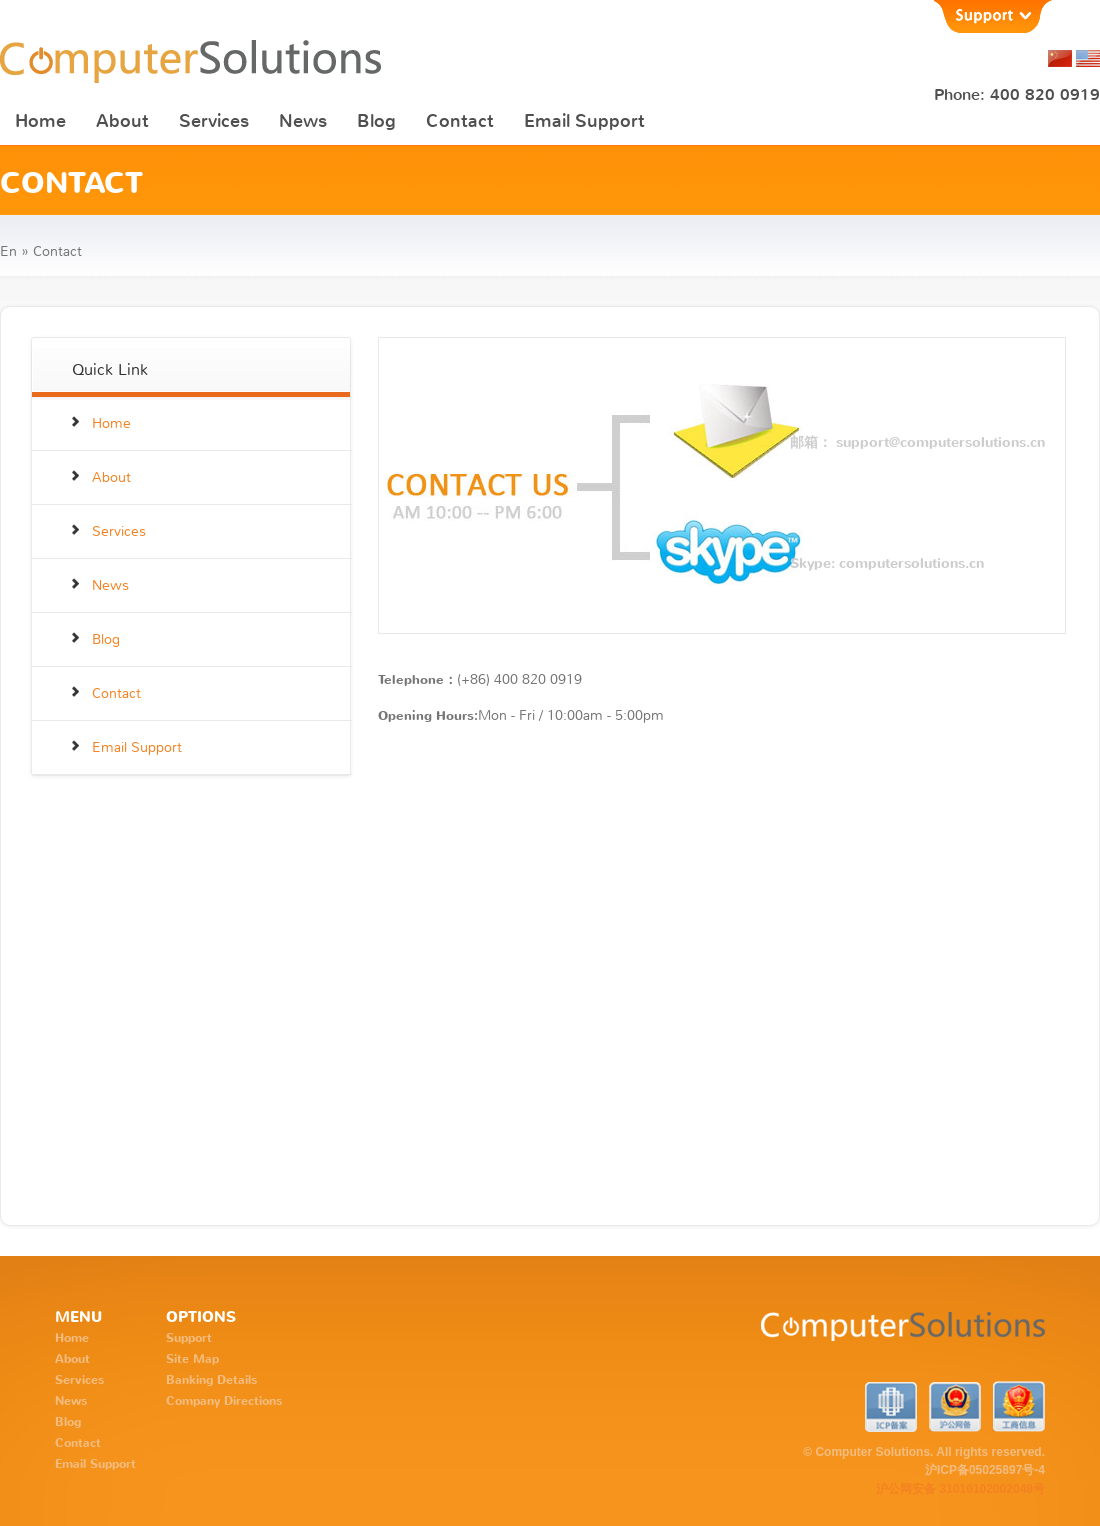 Image resolution: width=1100 pixels, height=1526 pixels. Describe the element at coordinates (303, 121) in the screenshot. I see `News` at that location.